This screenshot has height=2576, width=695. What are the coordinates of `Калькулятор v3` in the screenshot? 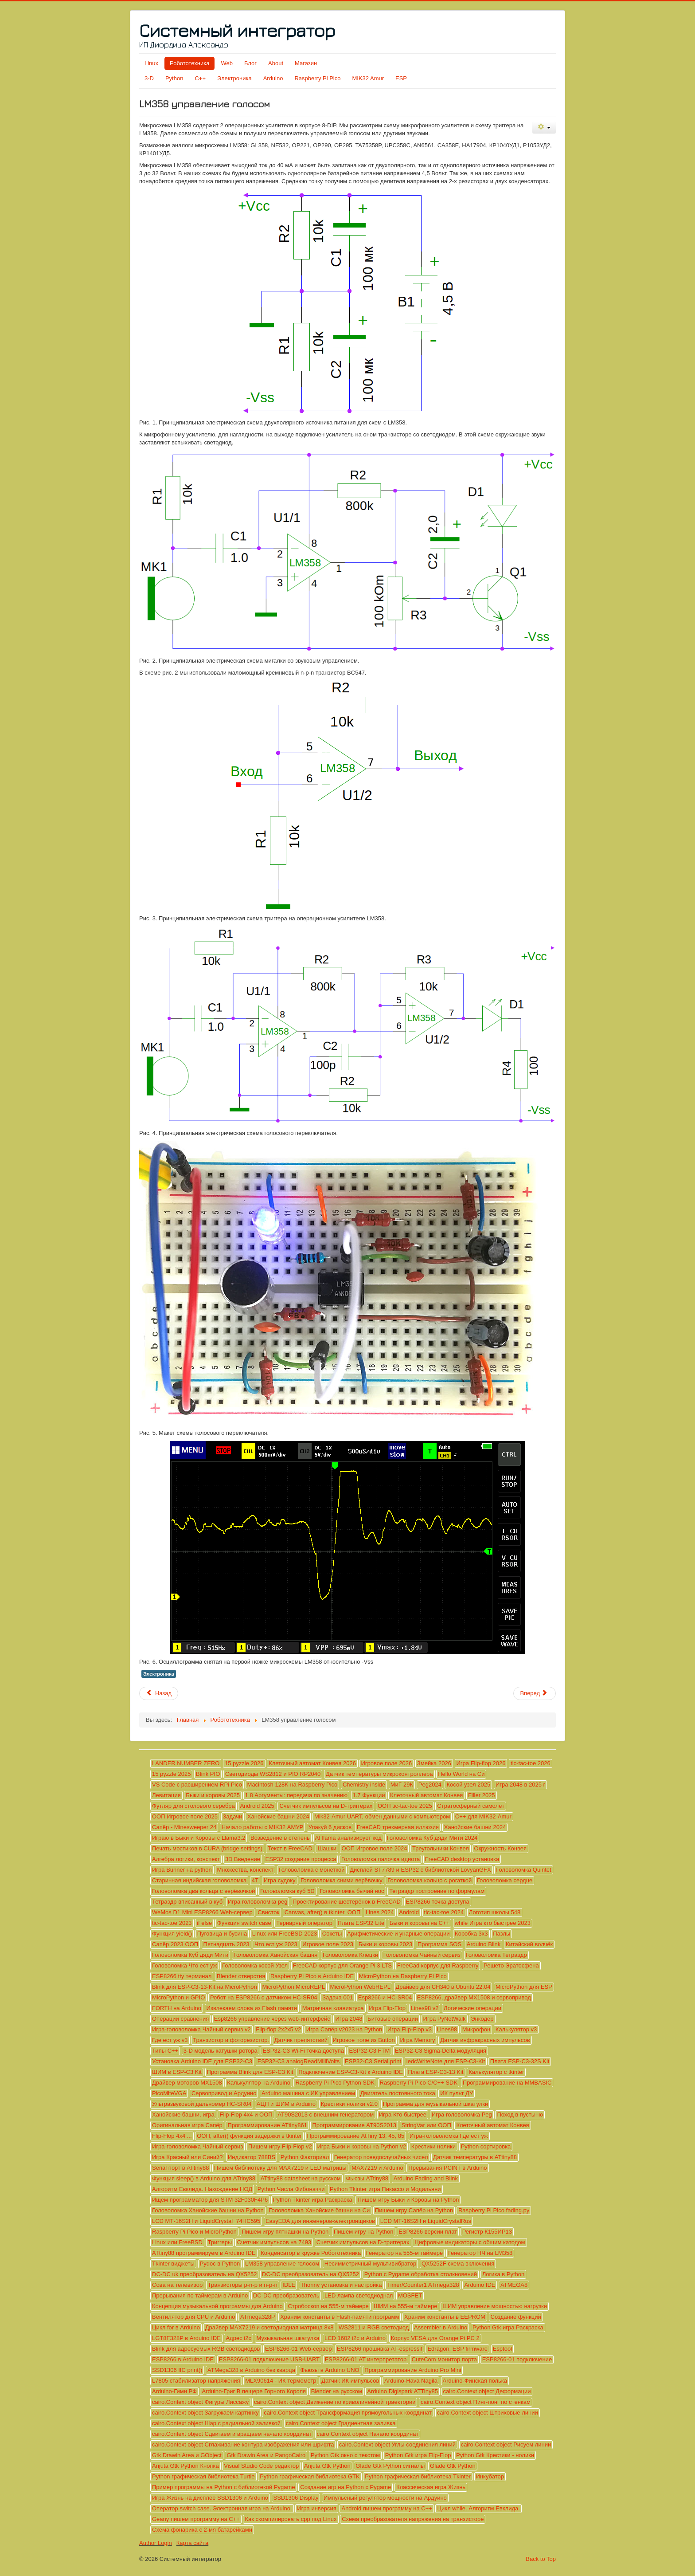 It's located at (516, 2029).